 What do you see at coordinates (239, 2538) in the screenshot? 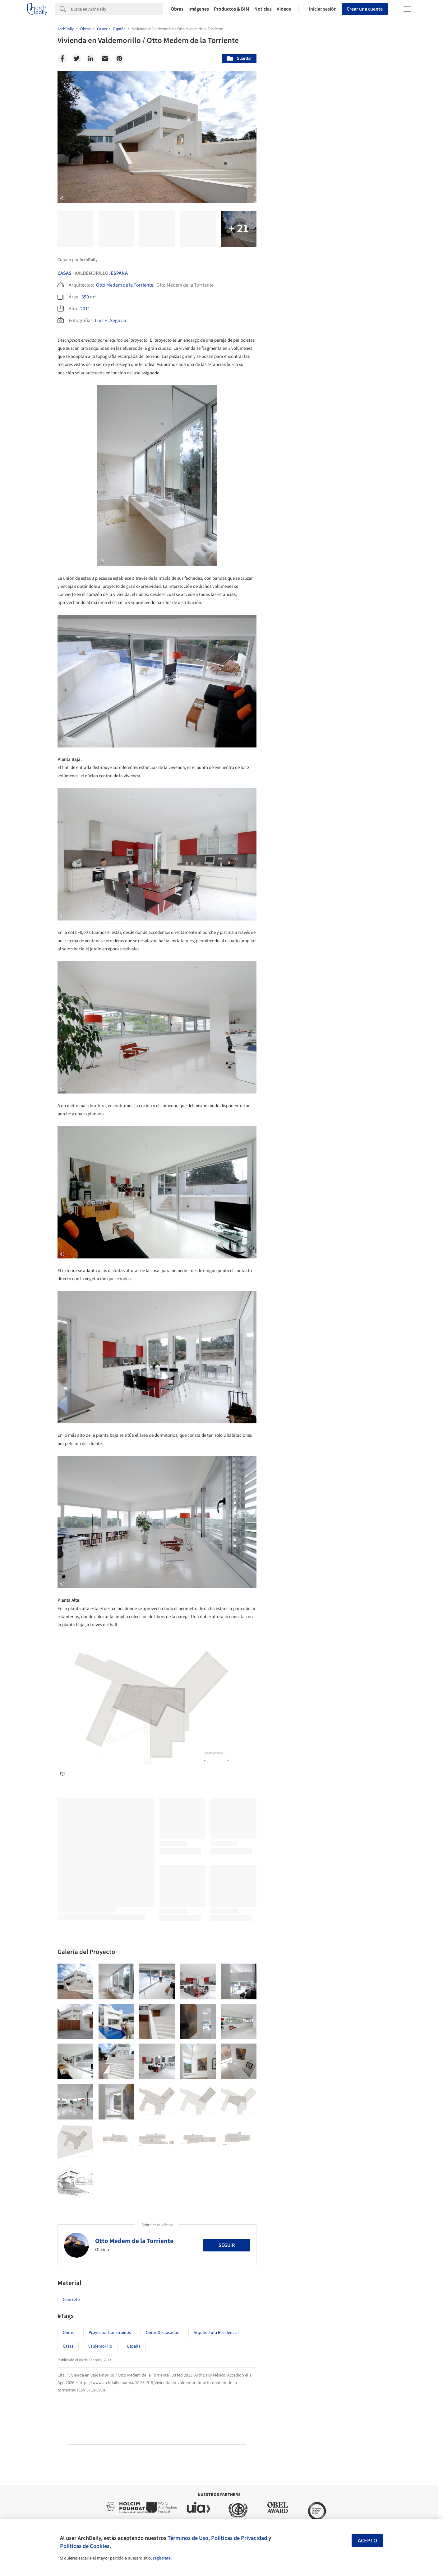
I see `Políticas de Privacidad` at bounding box center [239, 2538].